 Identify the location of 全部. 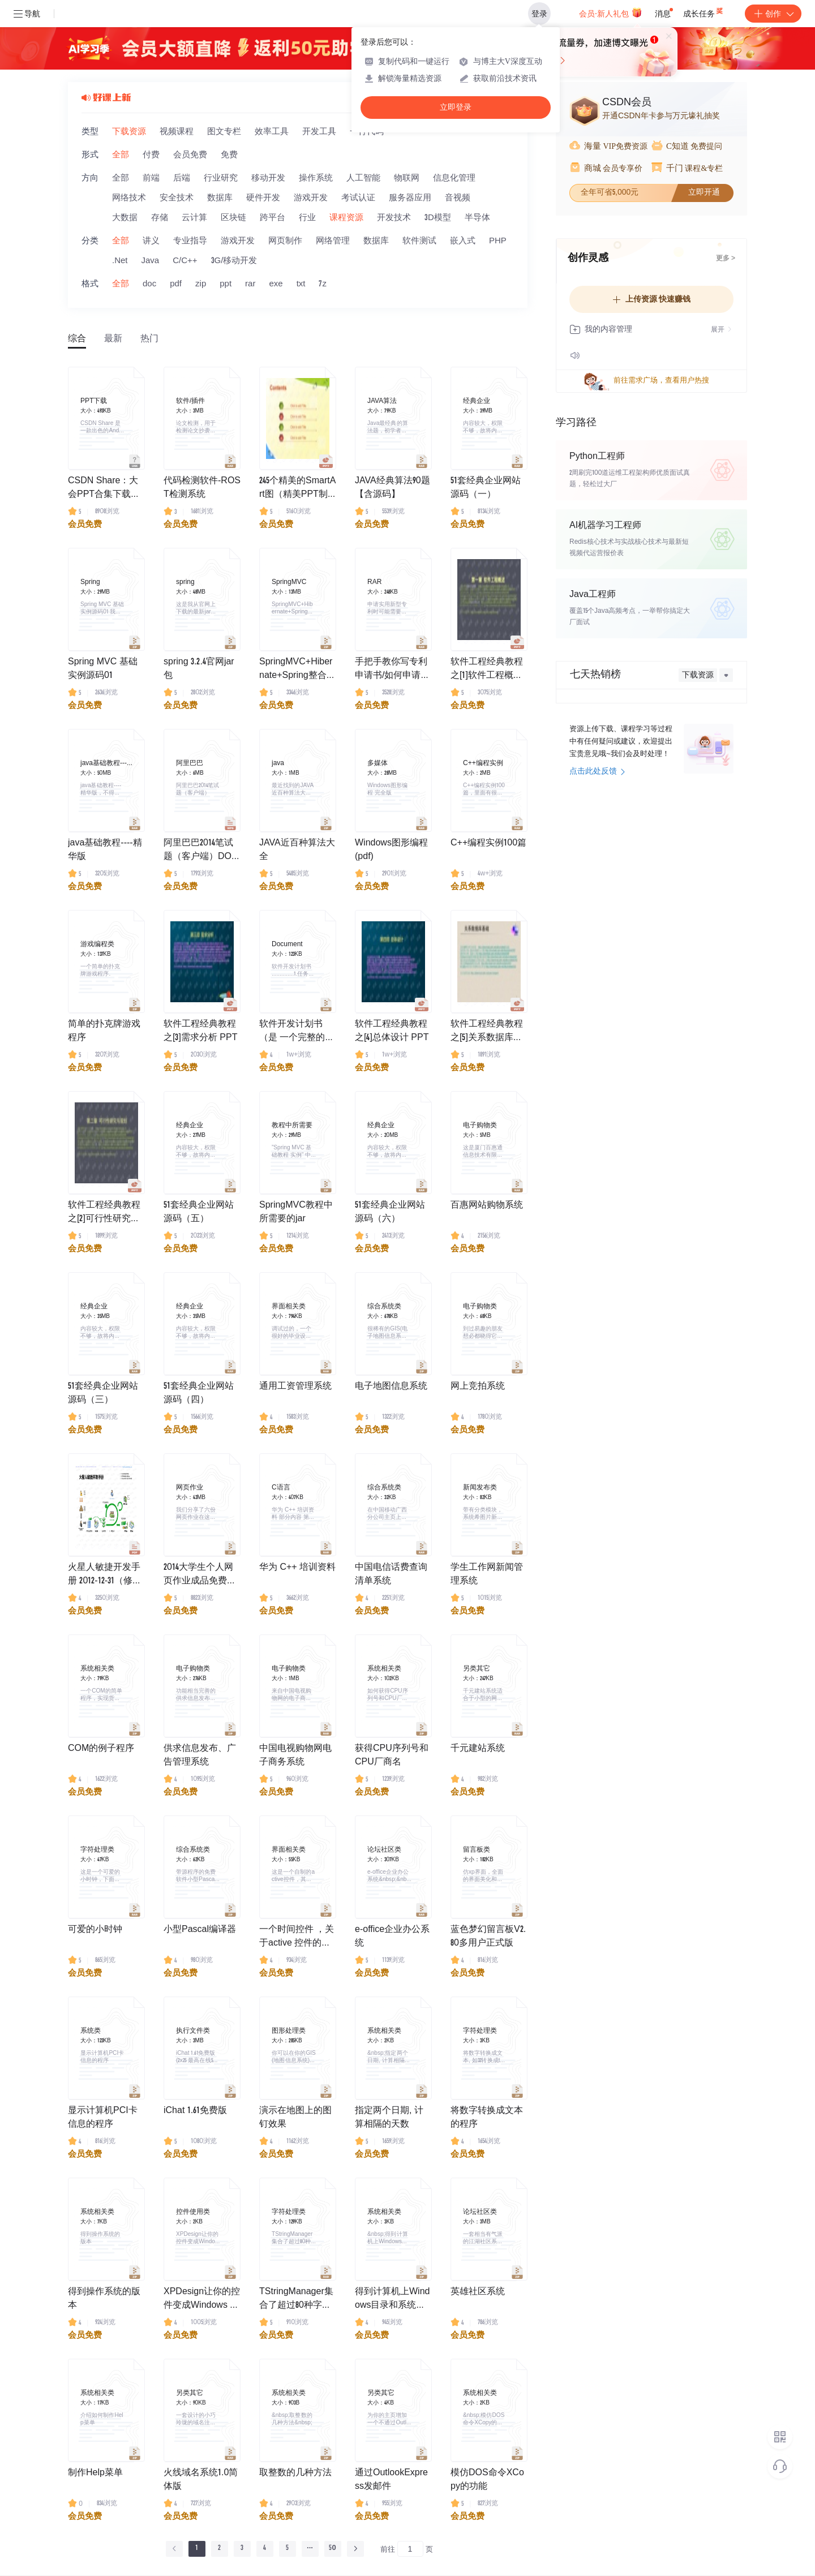
(120, 155).